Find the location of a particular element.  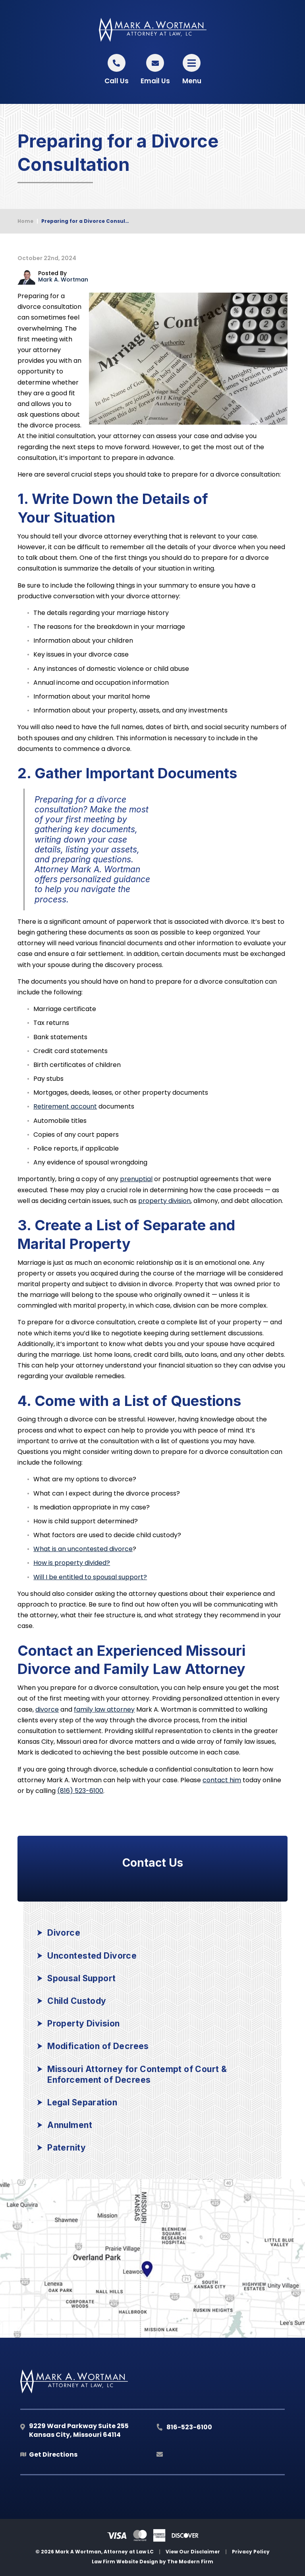

Retirement account is located at coordinates (65, 1106).